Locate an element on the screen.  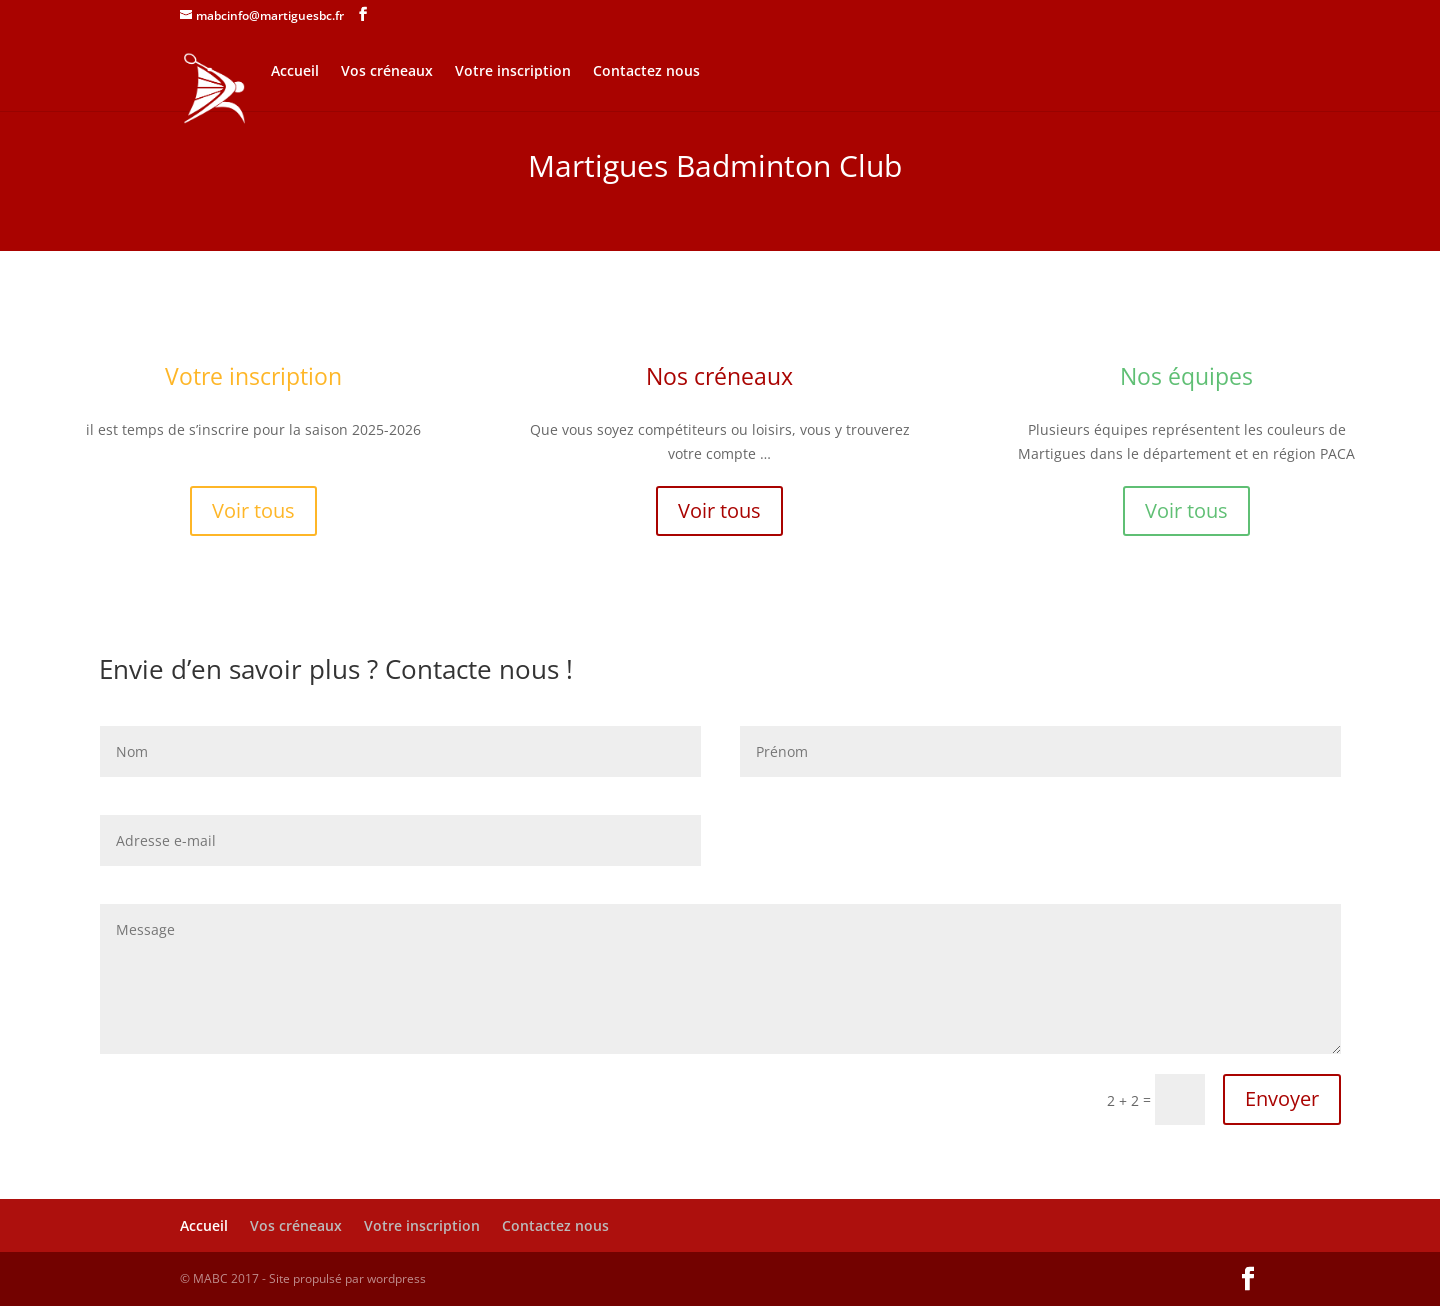
Accueil is located at coordinates (295, 72).